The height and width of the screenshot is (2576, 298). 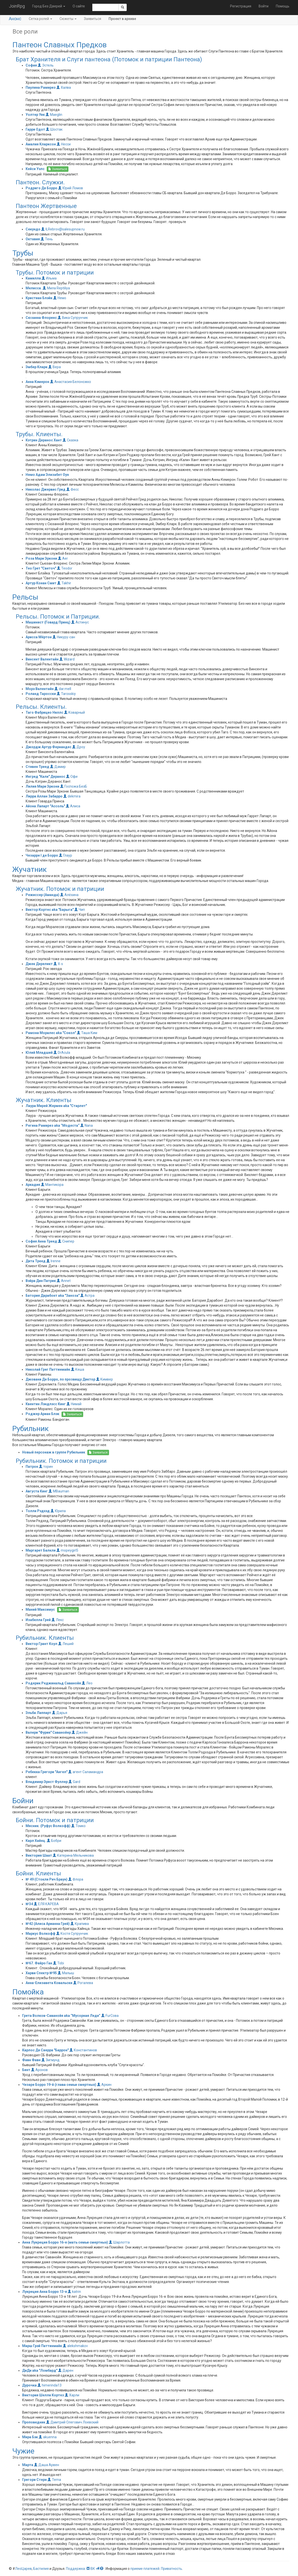 What do you see at coordinates (29, 1904) in the screenshot?
I see `№34` at bounding box center [29, 1904].